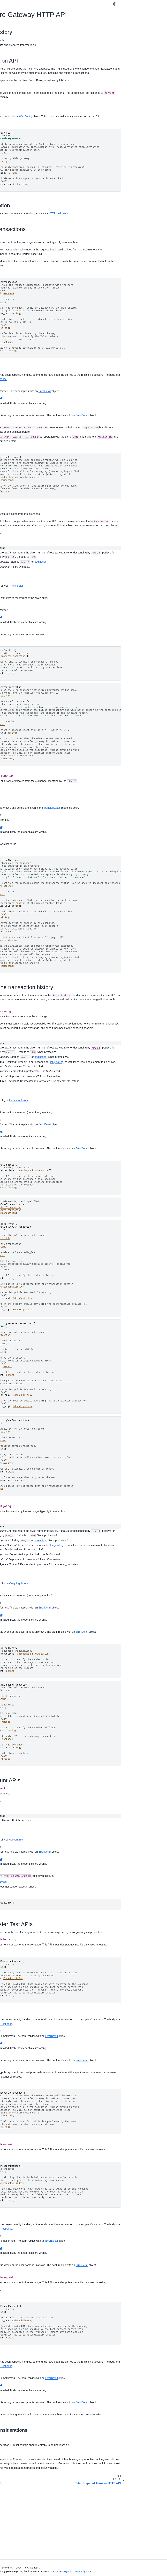 The width and height of the screenshot is (167, 2576). Describe the element at coordinates (63, 407) in the screenshot. I see `401 Unauthorized` at that location.